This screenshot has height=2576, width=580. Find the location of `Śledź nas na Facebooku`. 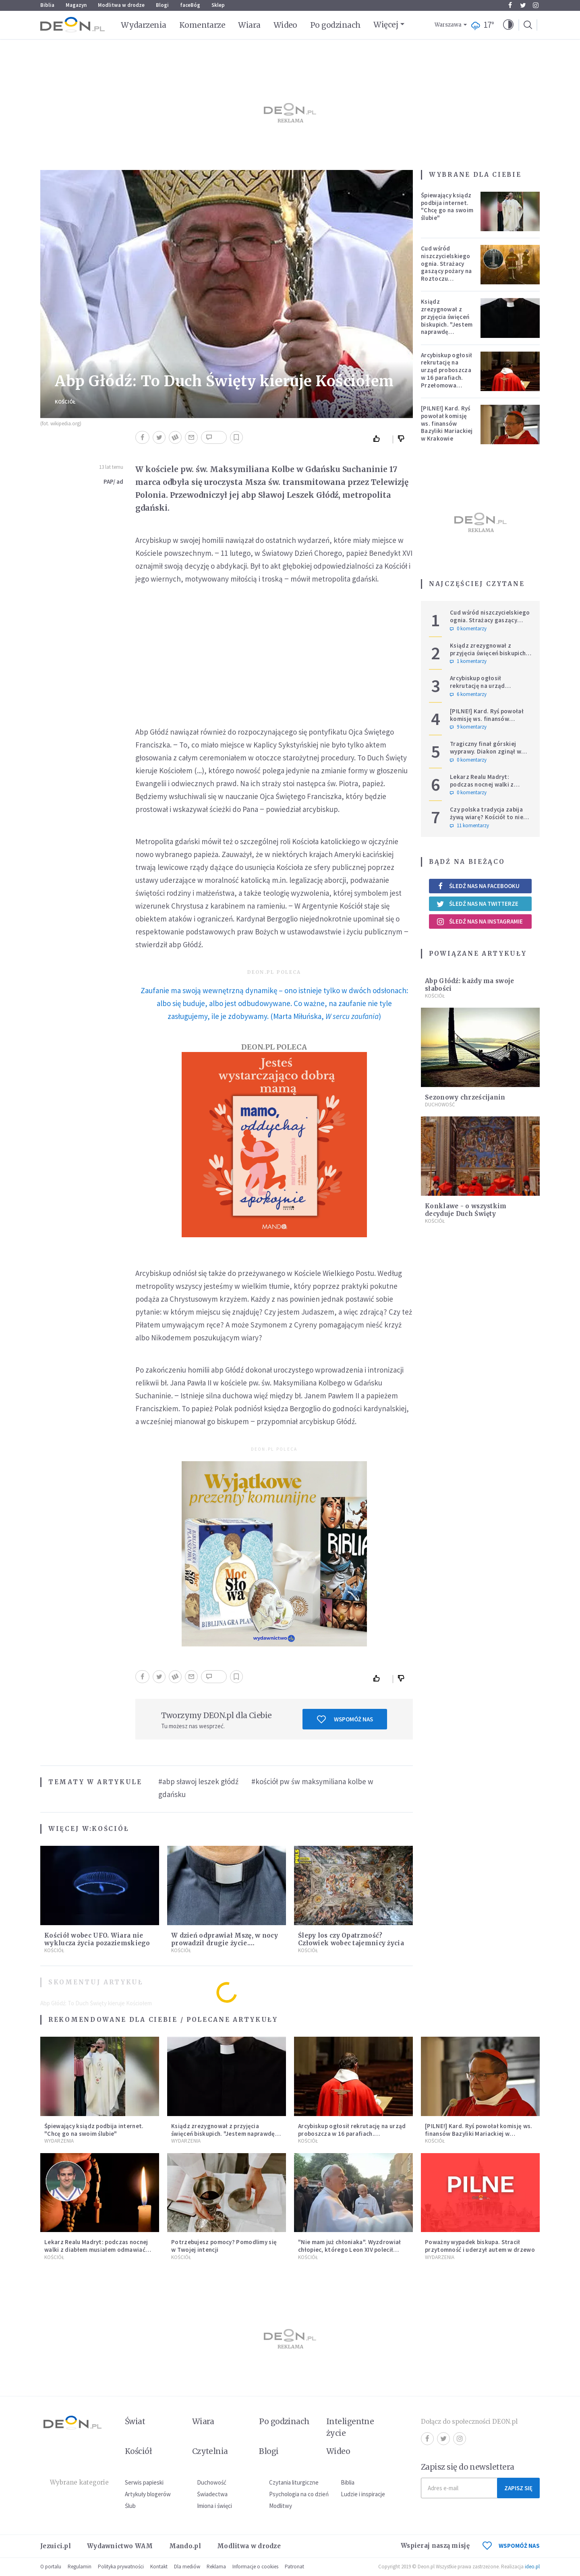

Śledź nas na Facebooku is located at coordinates (478, 886).